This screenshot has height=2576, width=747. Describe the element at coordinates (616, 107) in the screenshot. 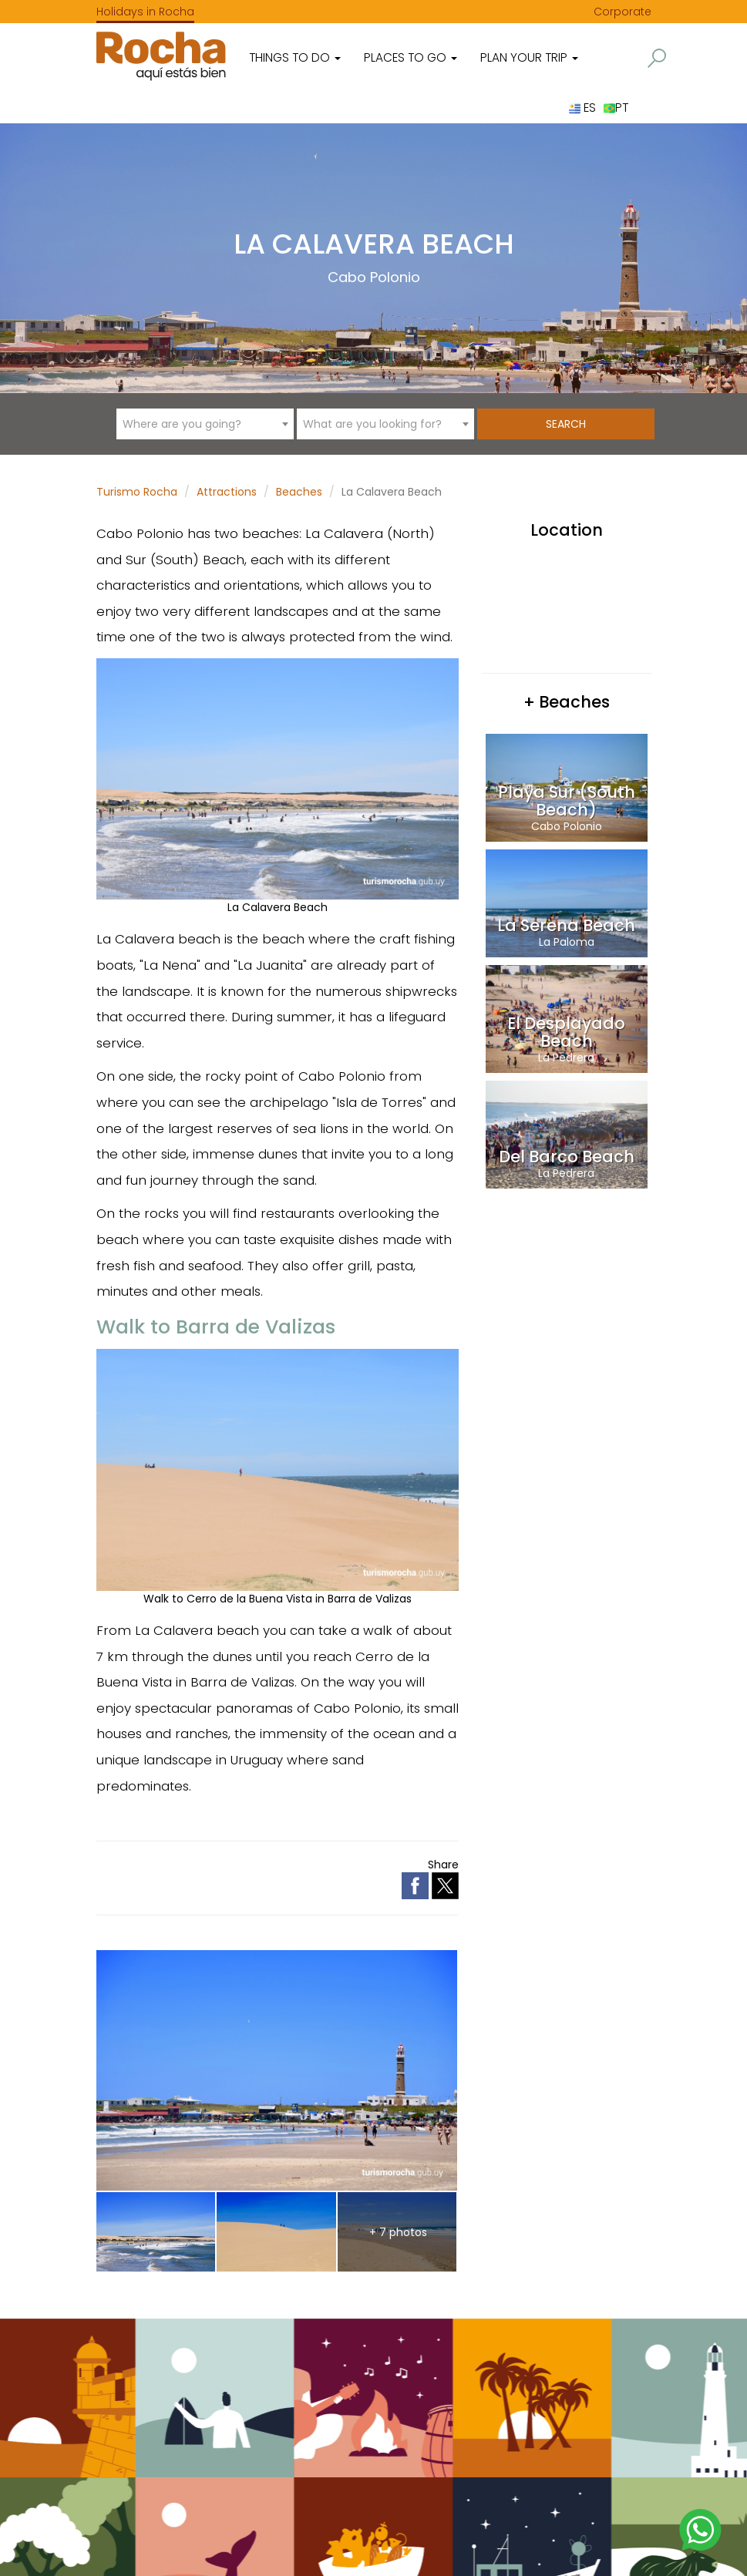

I see `PT` at that location.